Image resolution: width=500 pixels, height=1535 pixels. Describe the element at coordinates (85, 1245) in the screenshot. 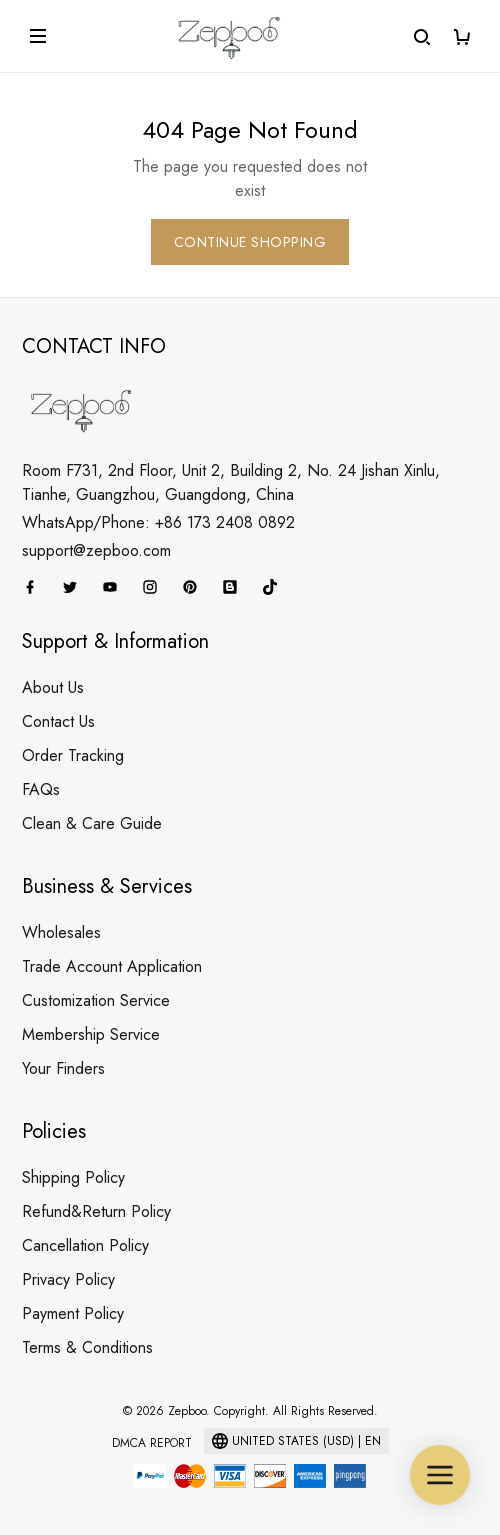

I see `Cancellation Policy` at that location.